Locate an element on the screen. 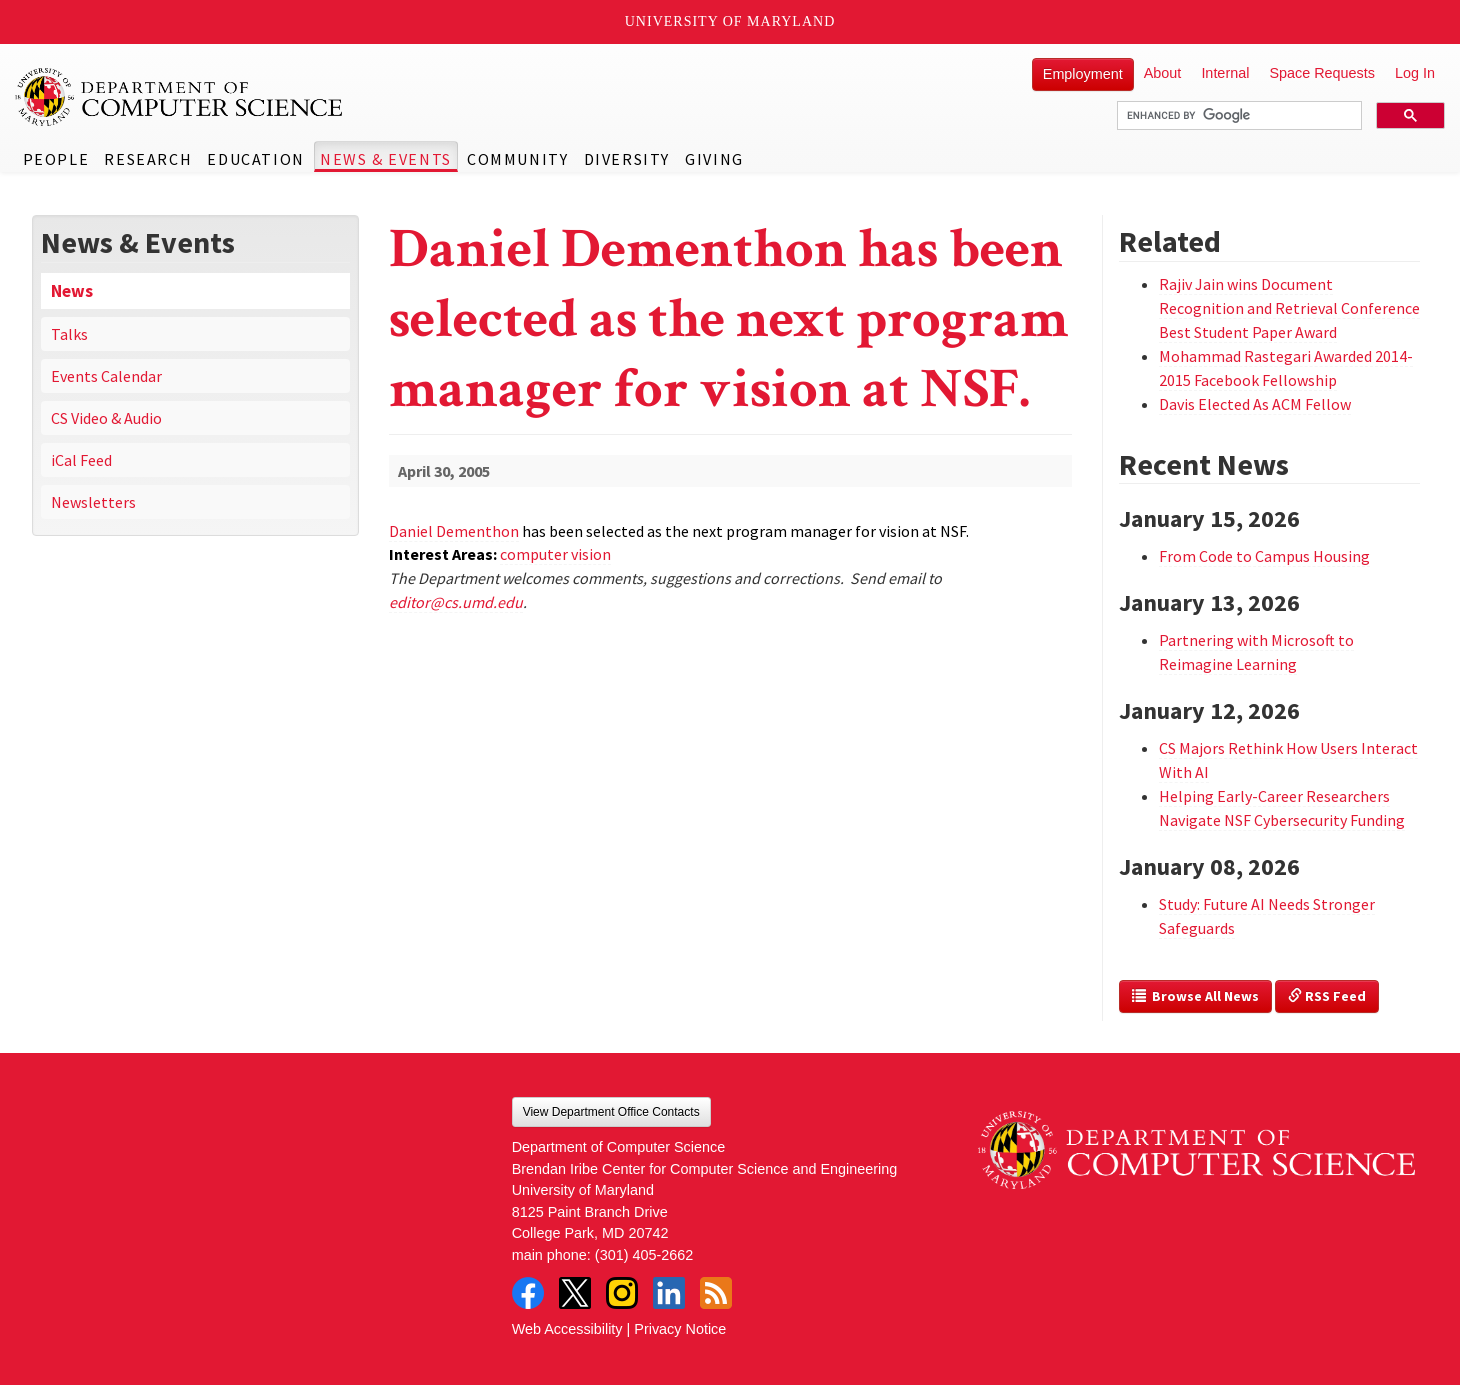 The height and width of the screenshot is (1385, 1460). People is located at coordinates (56, 159).